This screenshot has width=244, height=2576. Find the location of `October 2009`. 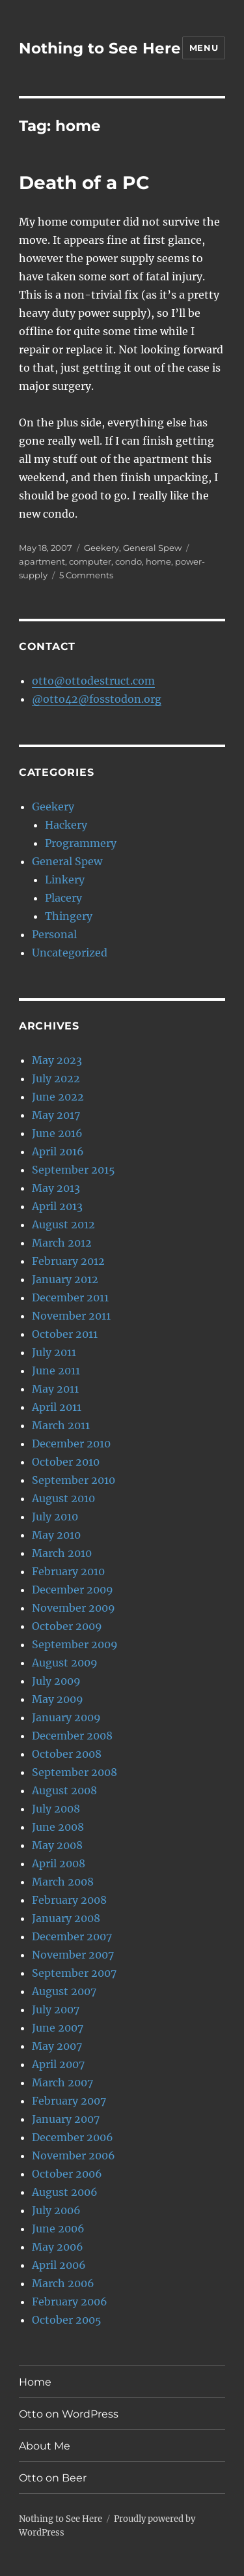

October 2009 is located at coordinates (67, 1626).